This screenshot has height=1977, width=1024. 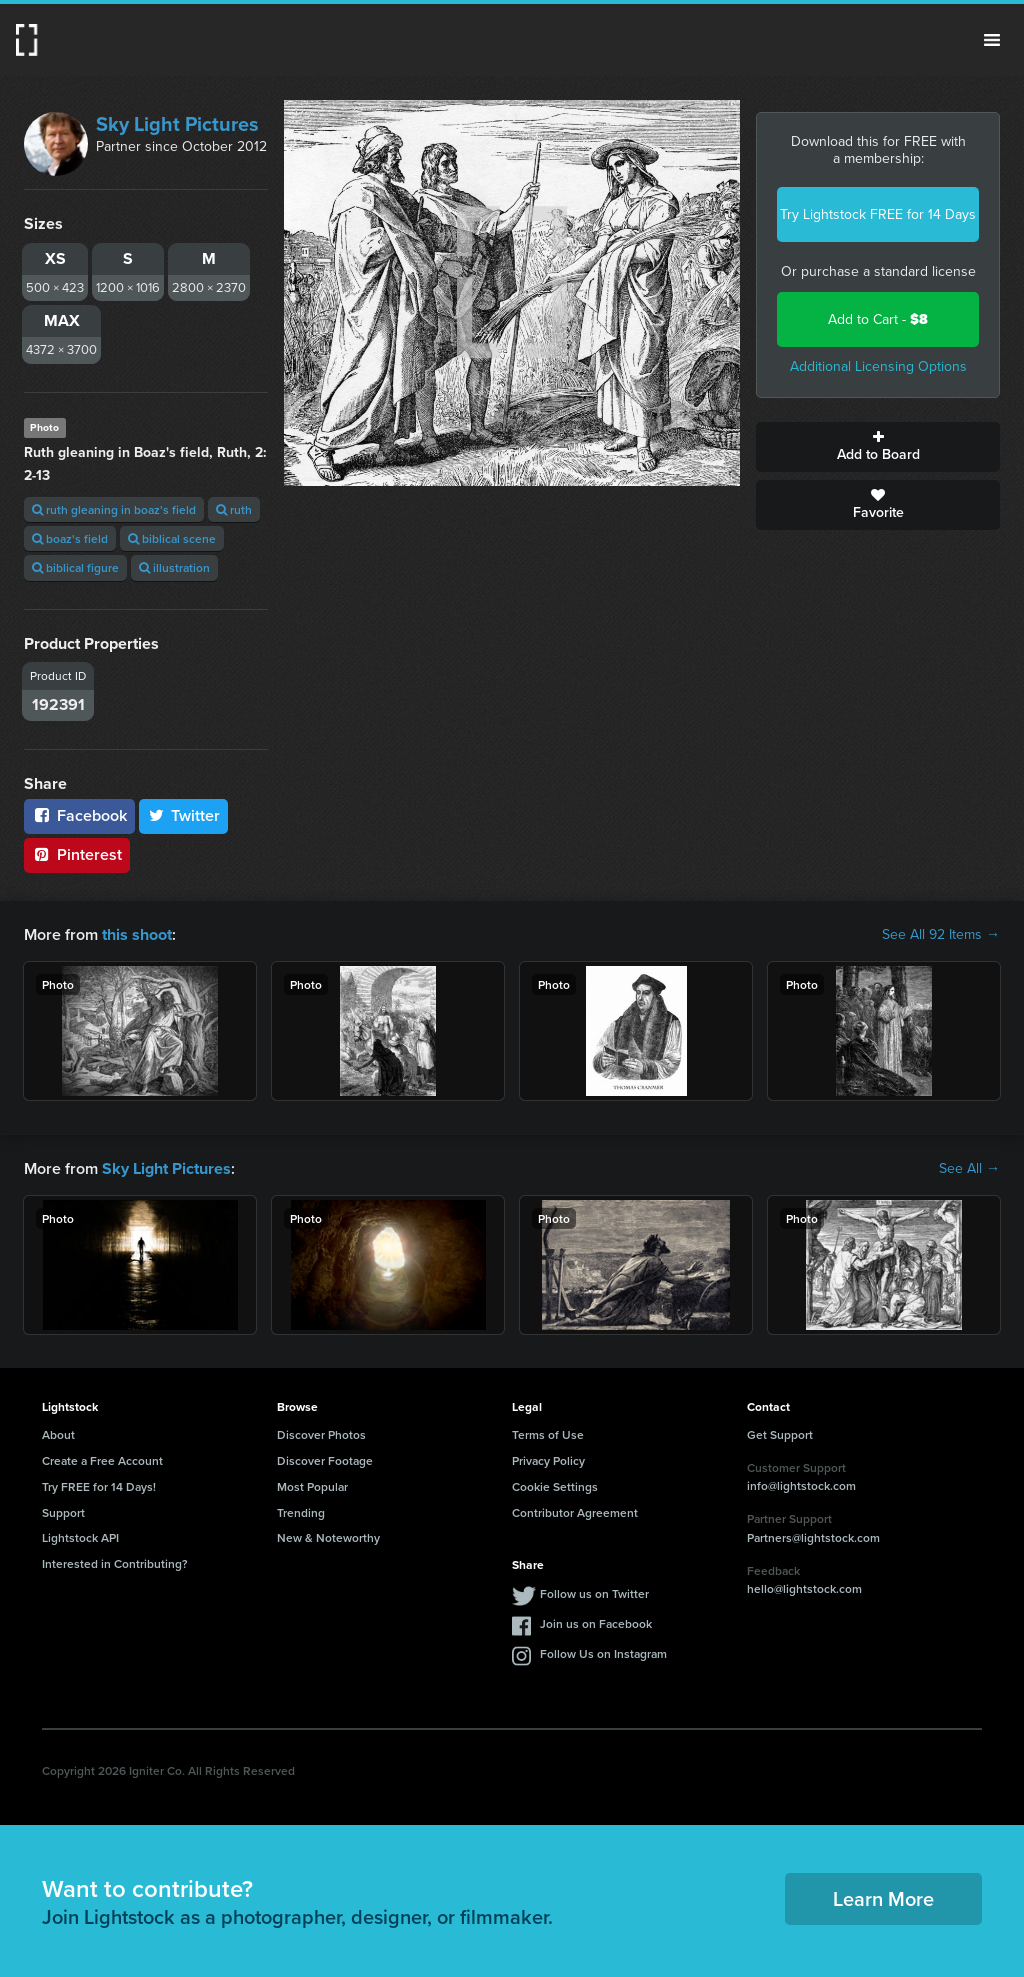 I want to click on Get Support, so click(x=780, y=1434).